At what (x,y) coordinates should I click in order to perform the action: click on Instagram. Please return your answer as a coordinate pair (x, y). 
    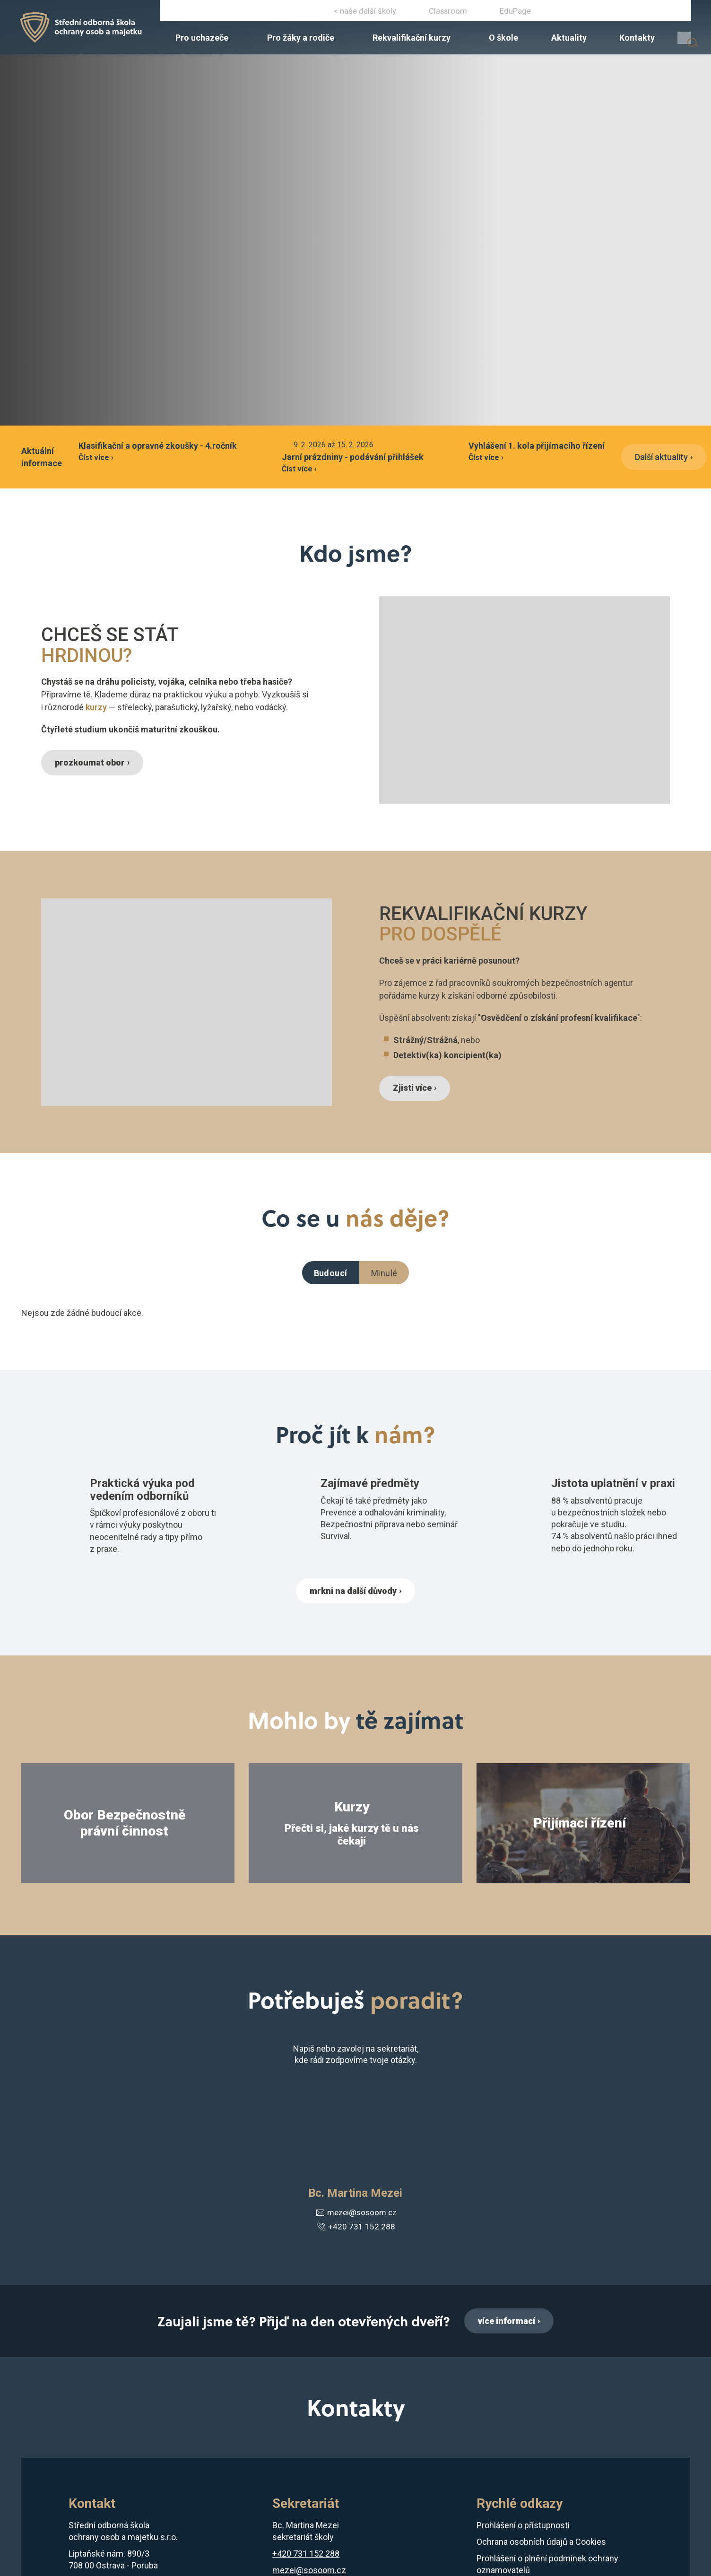
    Looking at the image, I should click on (347, 13).